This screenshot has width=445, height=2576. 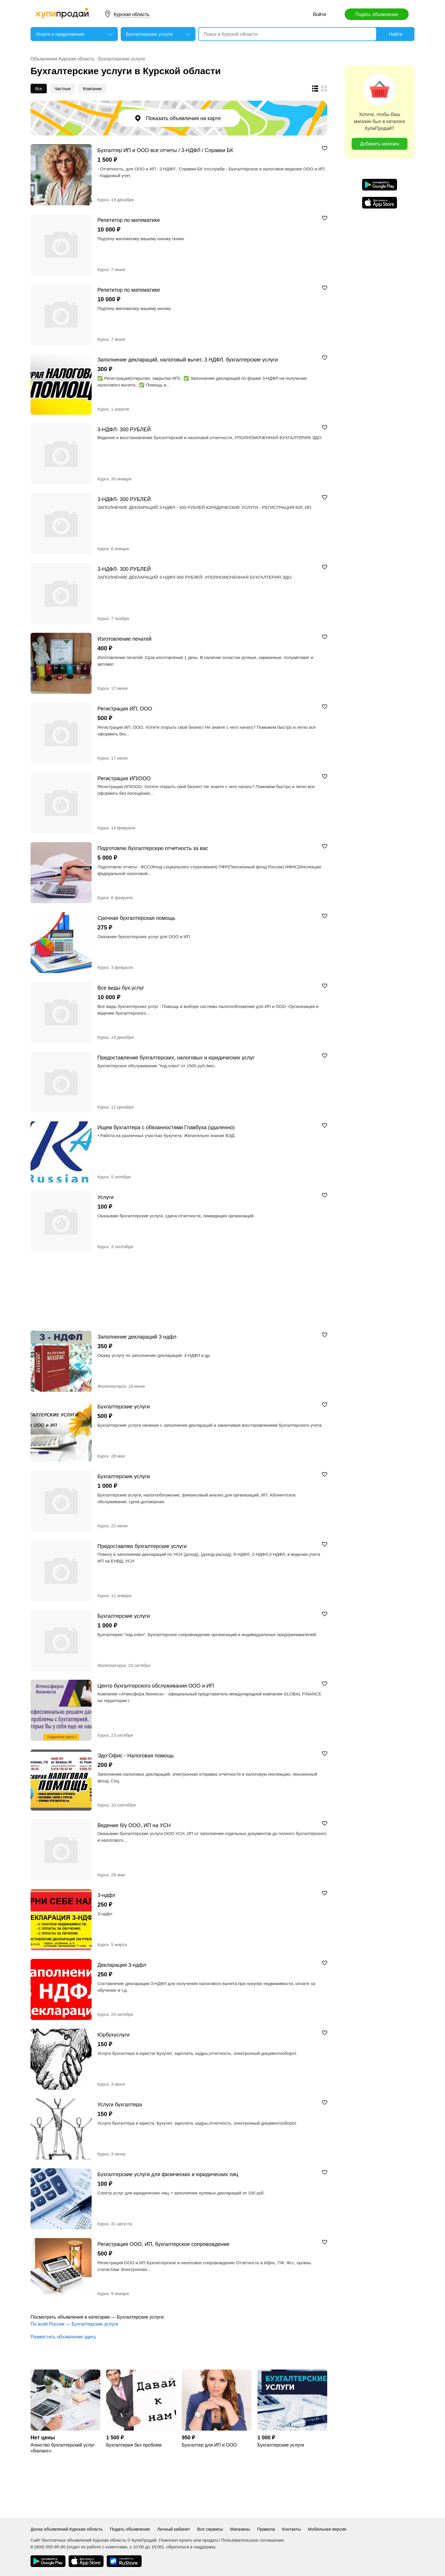 I want to click on Бухгалтер для ИП и ООО, so click(x=209, y=2445).